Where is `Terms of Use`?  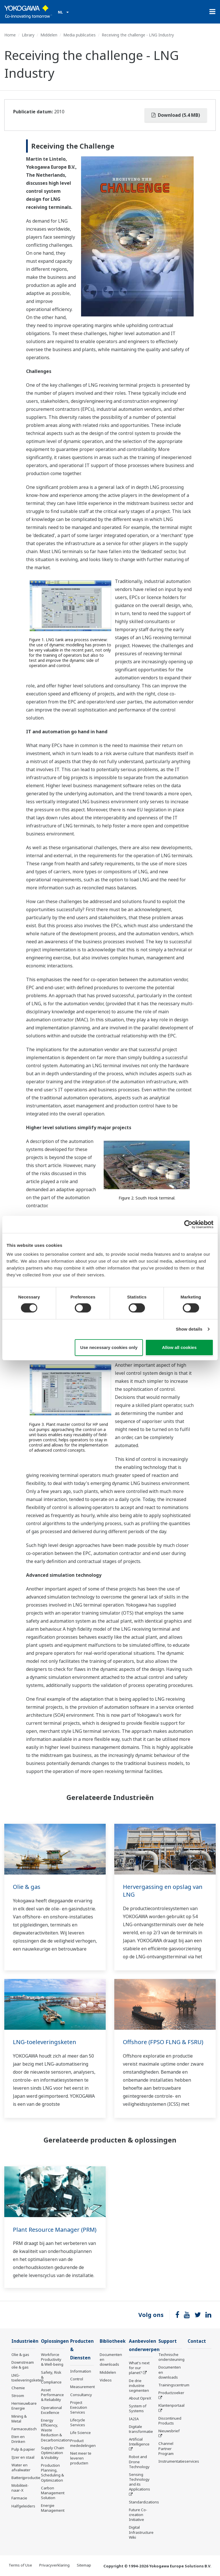 Terms of Use is located at coordinates (20, 2565).